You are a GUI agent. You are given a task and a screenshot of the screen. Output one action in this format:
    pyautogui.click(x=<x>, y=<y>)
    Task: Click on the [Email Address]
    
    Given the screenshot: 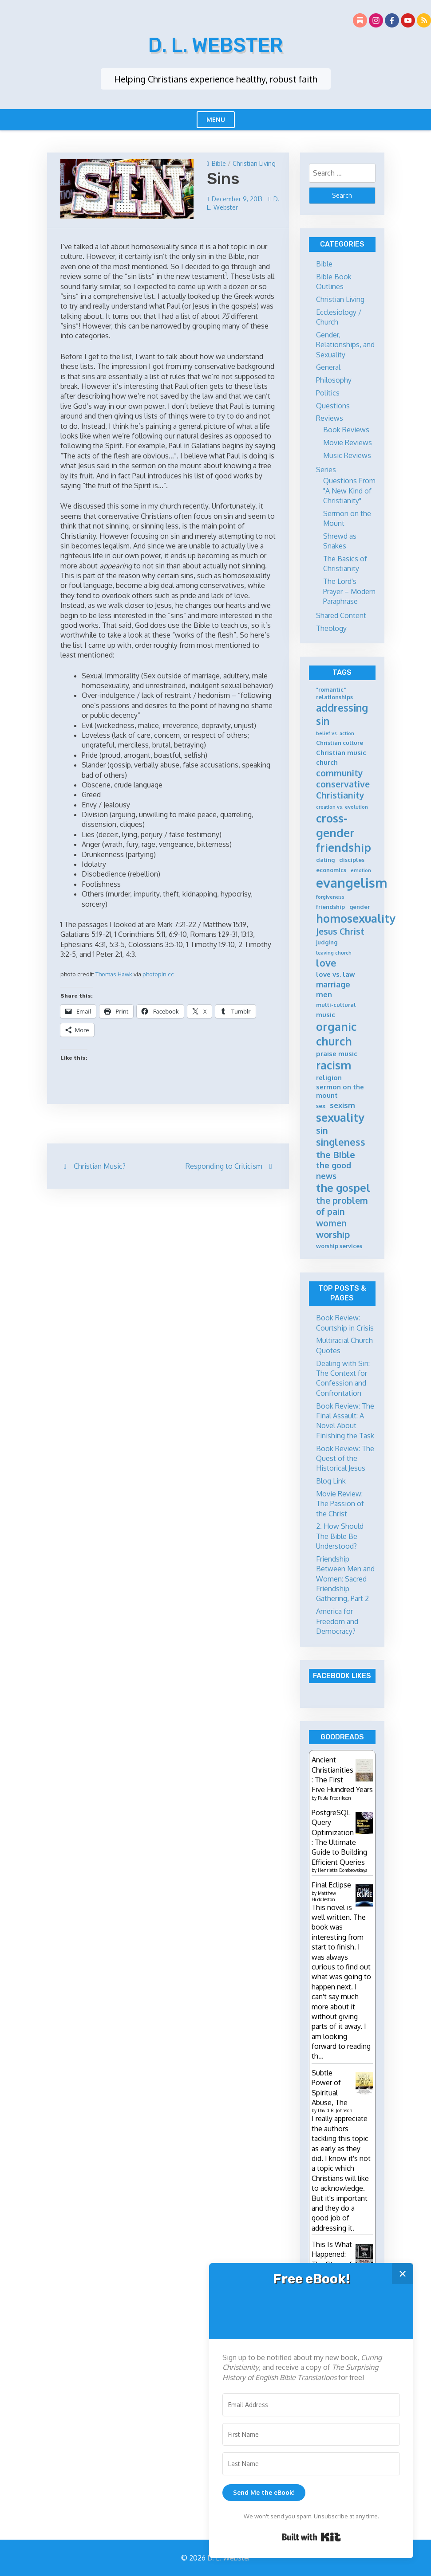 What is the action you would take?
    pyautogui.click(x=311, y=2404)
    